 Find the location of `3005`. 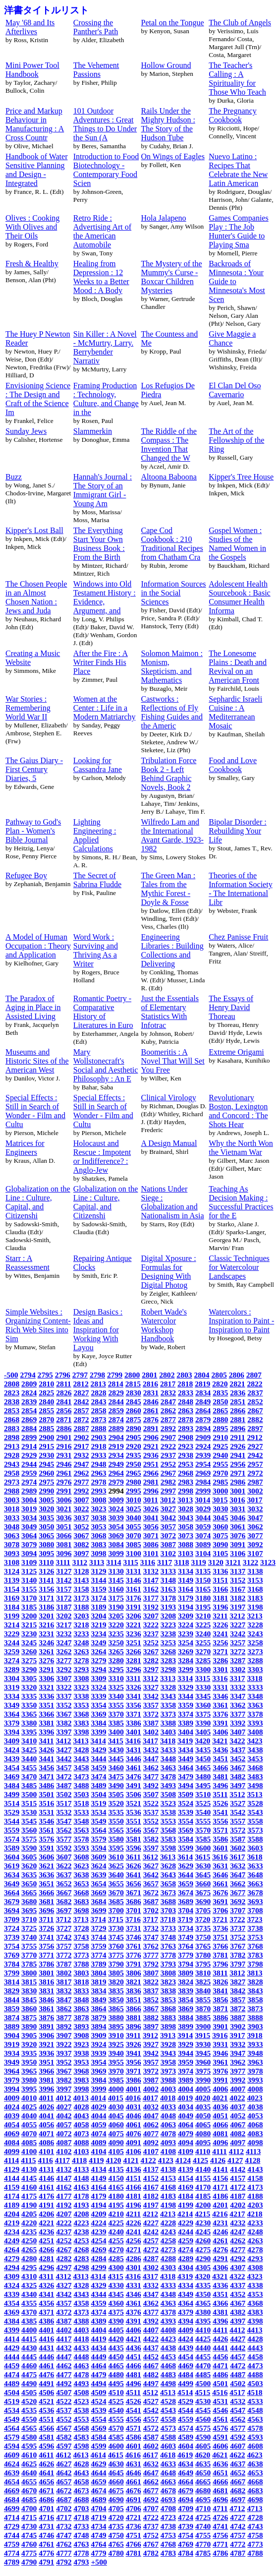

3005 is located at coordinates (46, 1500).